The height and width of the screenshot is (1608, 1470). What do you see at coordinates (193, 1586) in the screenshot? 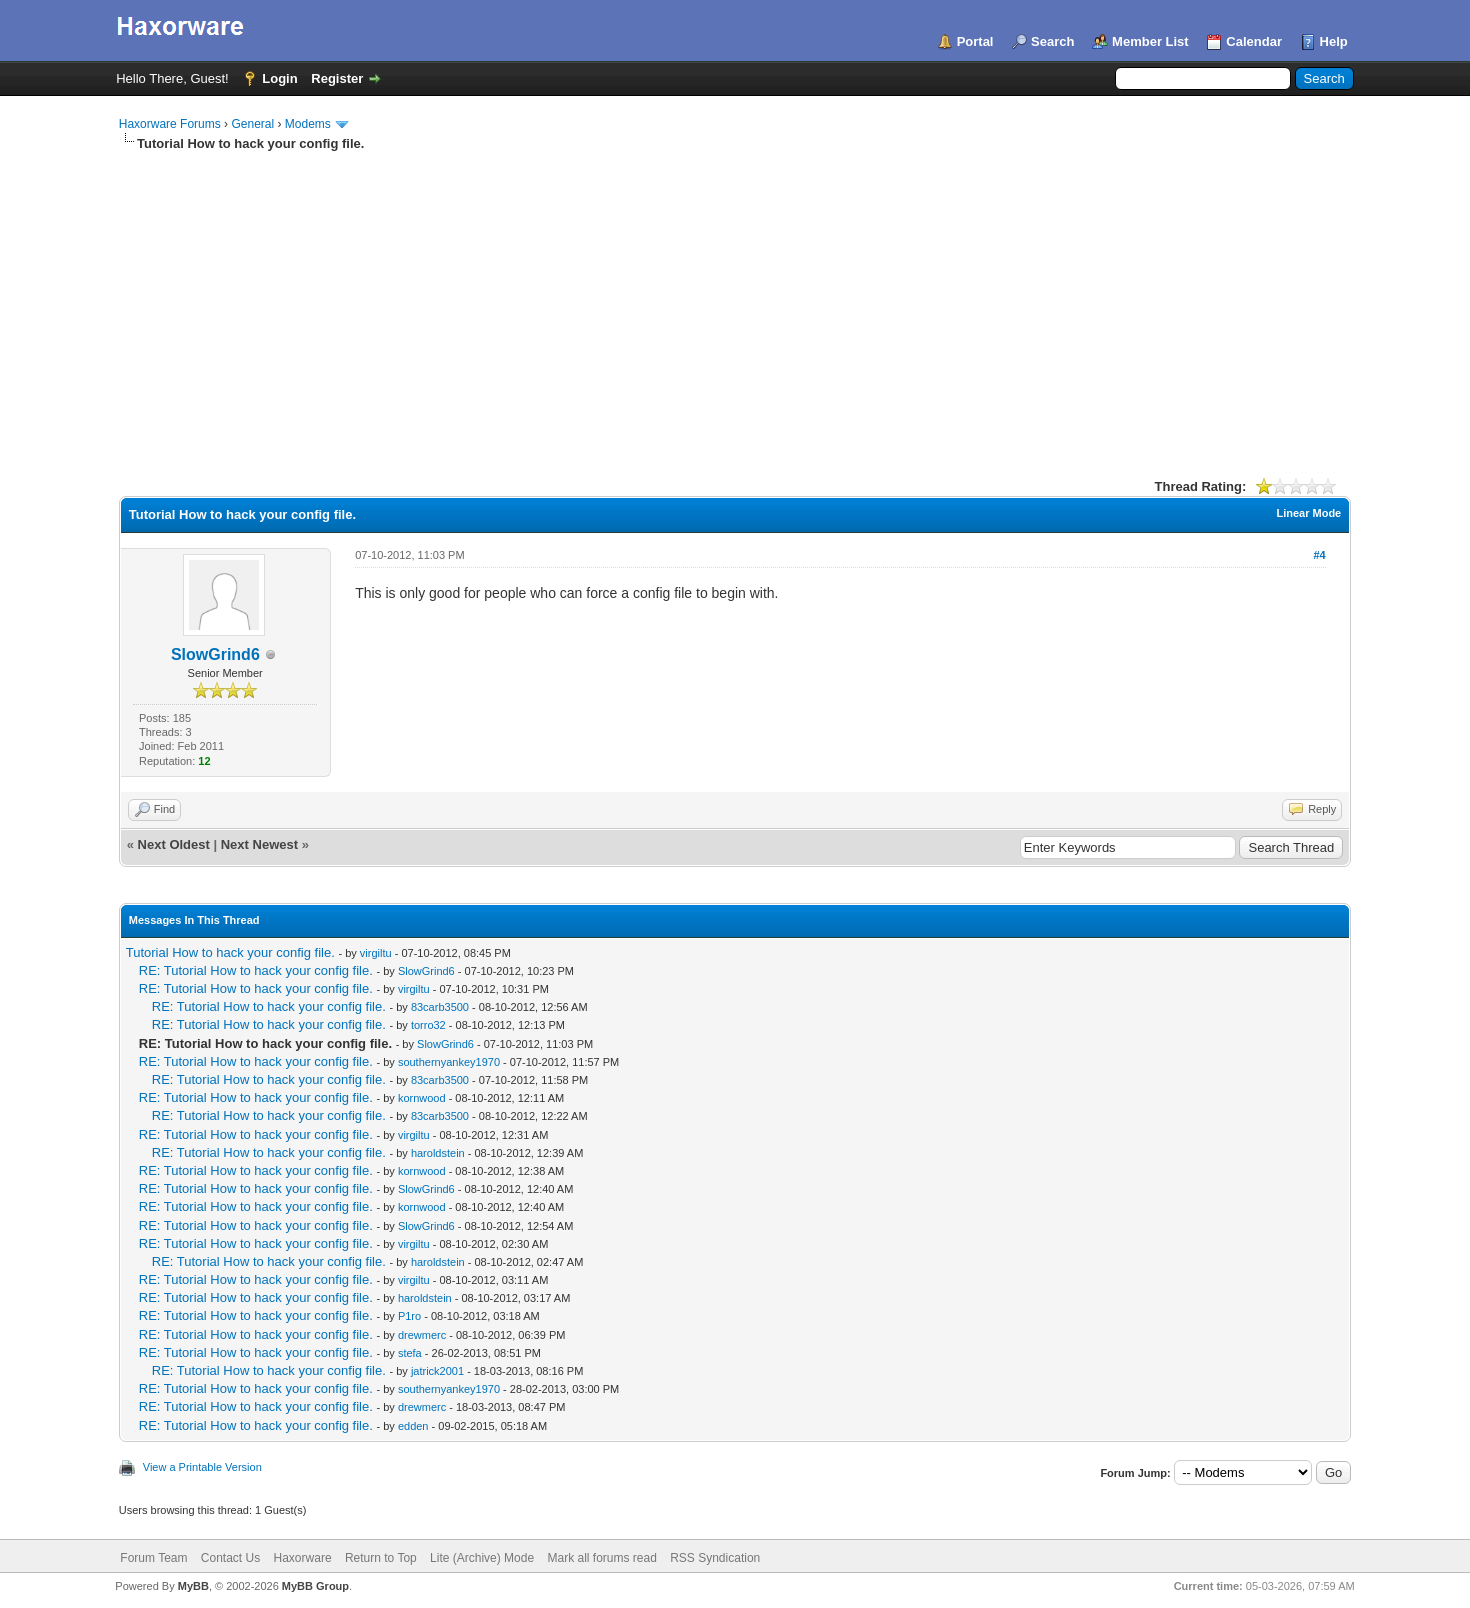
I see `MyBB` at bounding box center [193, 1586].